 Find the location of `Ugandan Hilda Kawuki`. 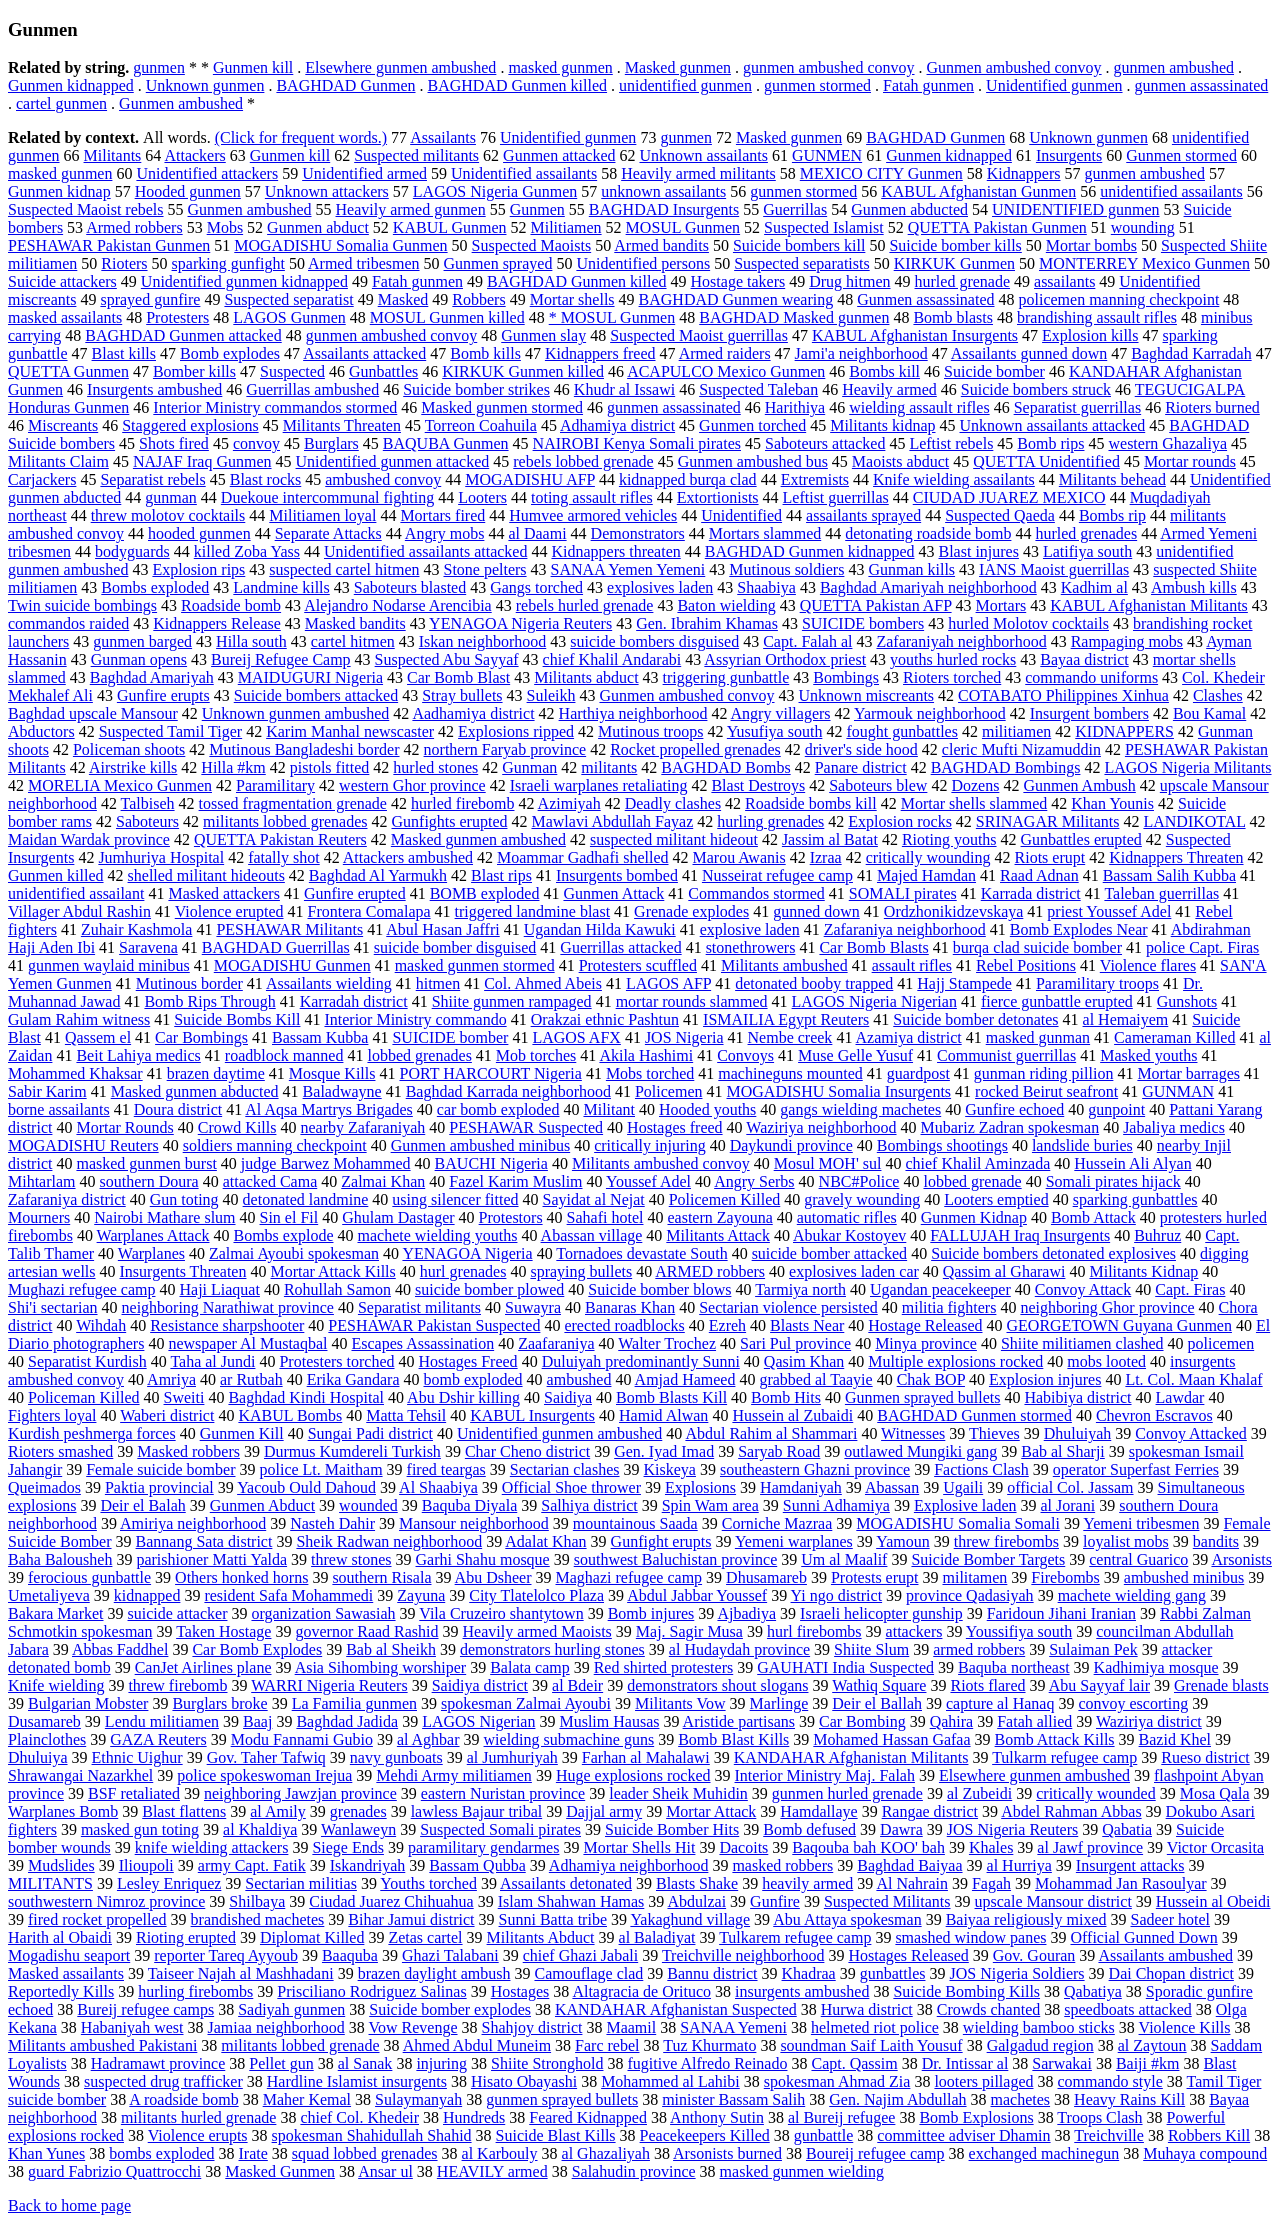

Ugandan Hilda Kawuki is located at coordinates (600, 929).